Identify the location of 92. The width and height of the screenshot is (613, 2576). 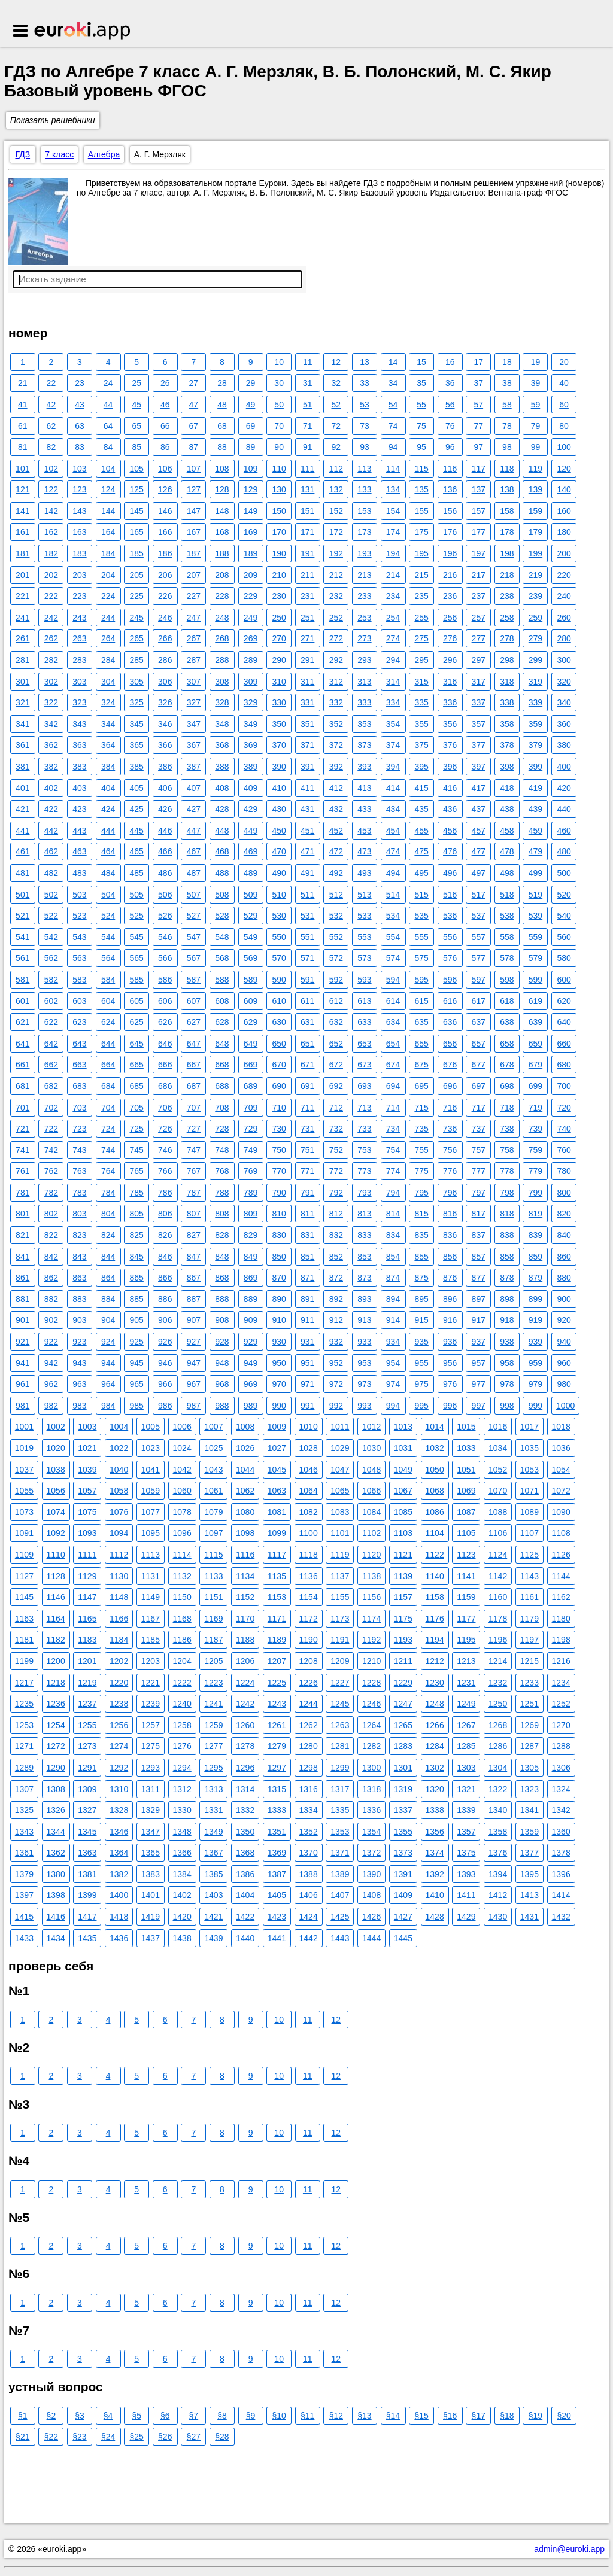
(336, 447).